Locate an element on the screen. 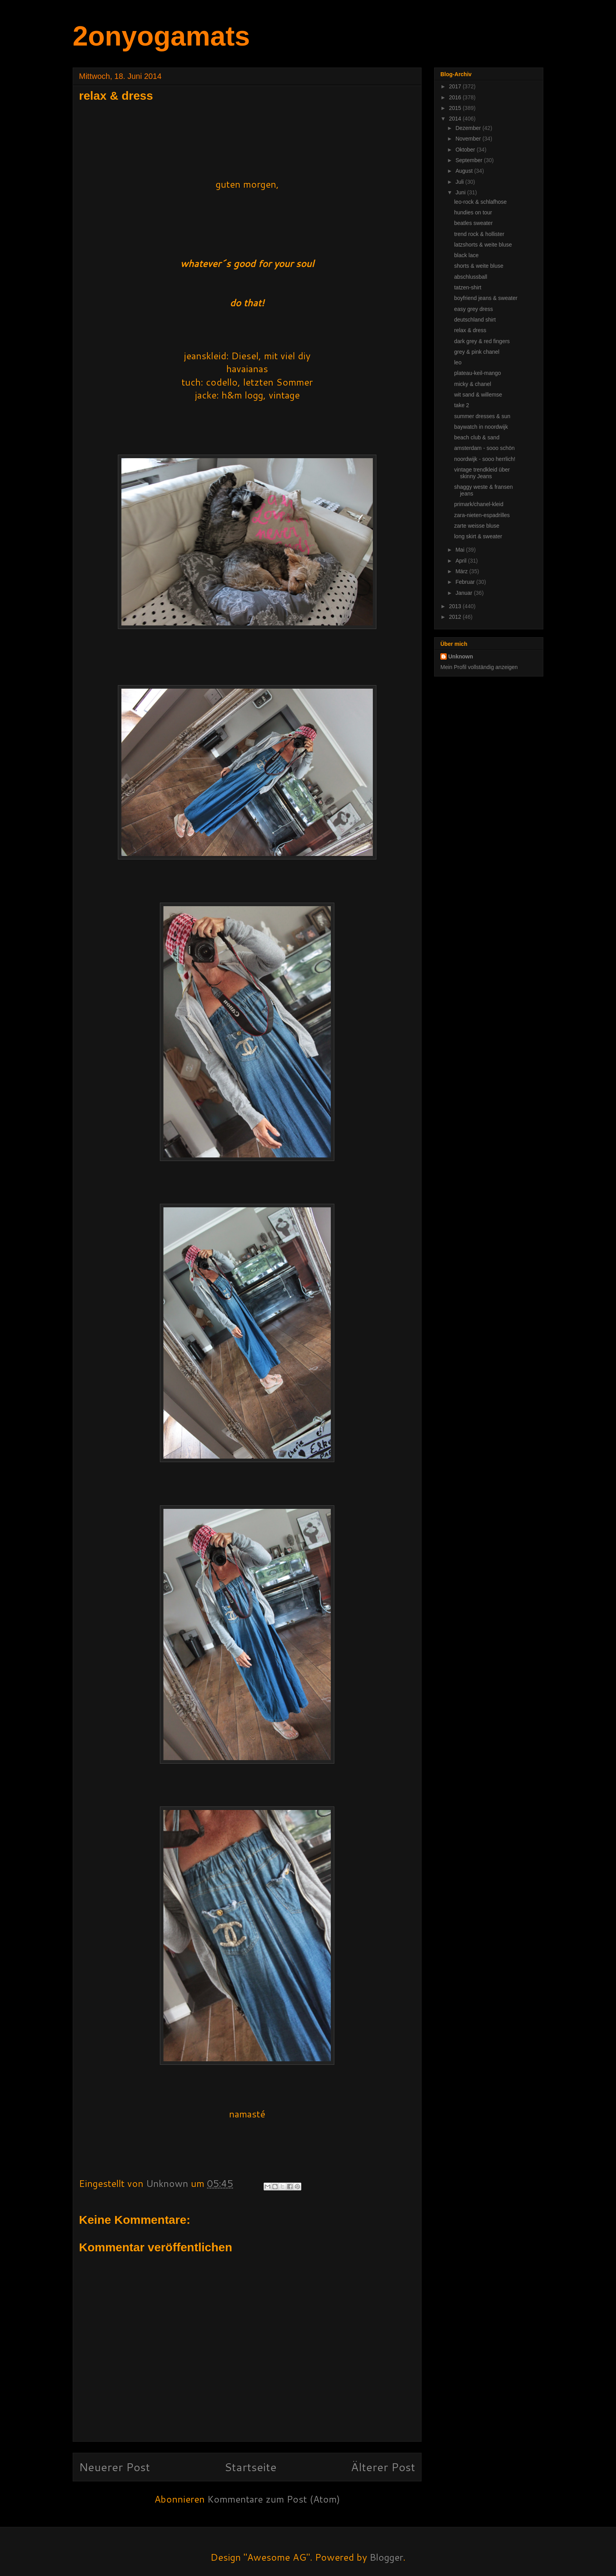 The width and height of the screenshot is (616, 2576). Oktober is located at coordinates (466, 149).